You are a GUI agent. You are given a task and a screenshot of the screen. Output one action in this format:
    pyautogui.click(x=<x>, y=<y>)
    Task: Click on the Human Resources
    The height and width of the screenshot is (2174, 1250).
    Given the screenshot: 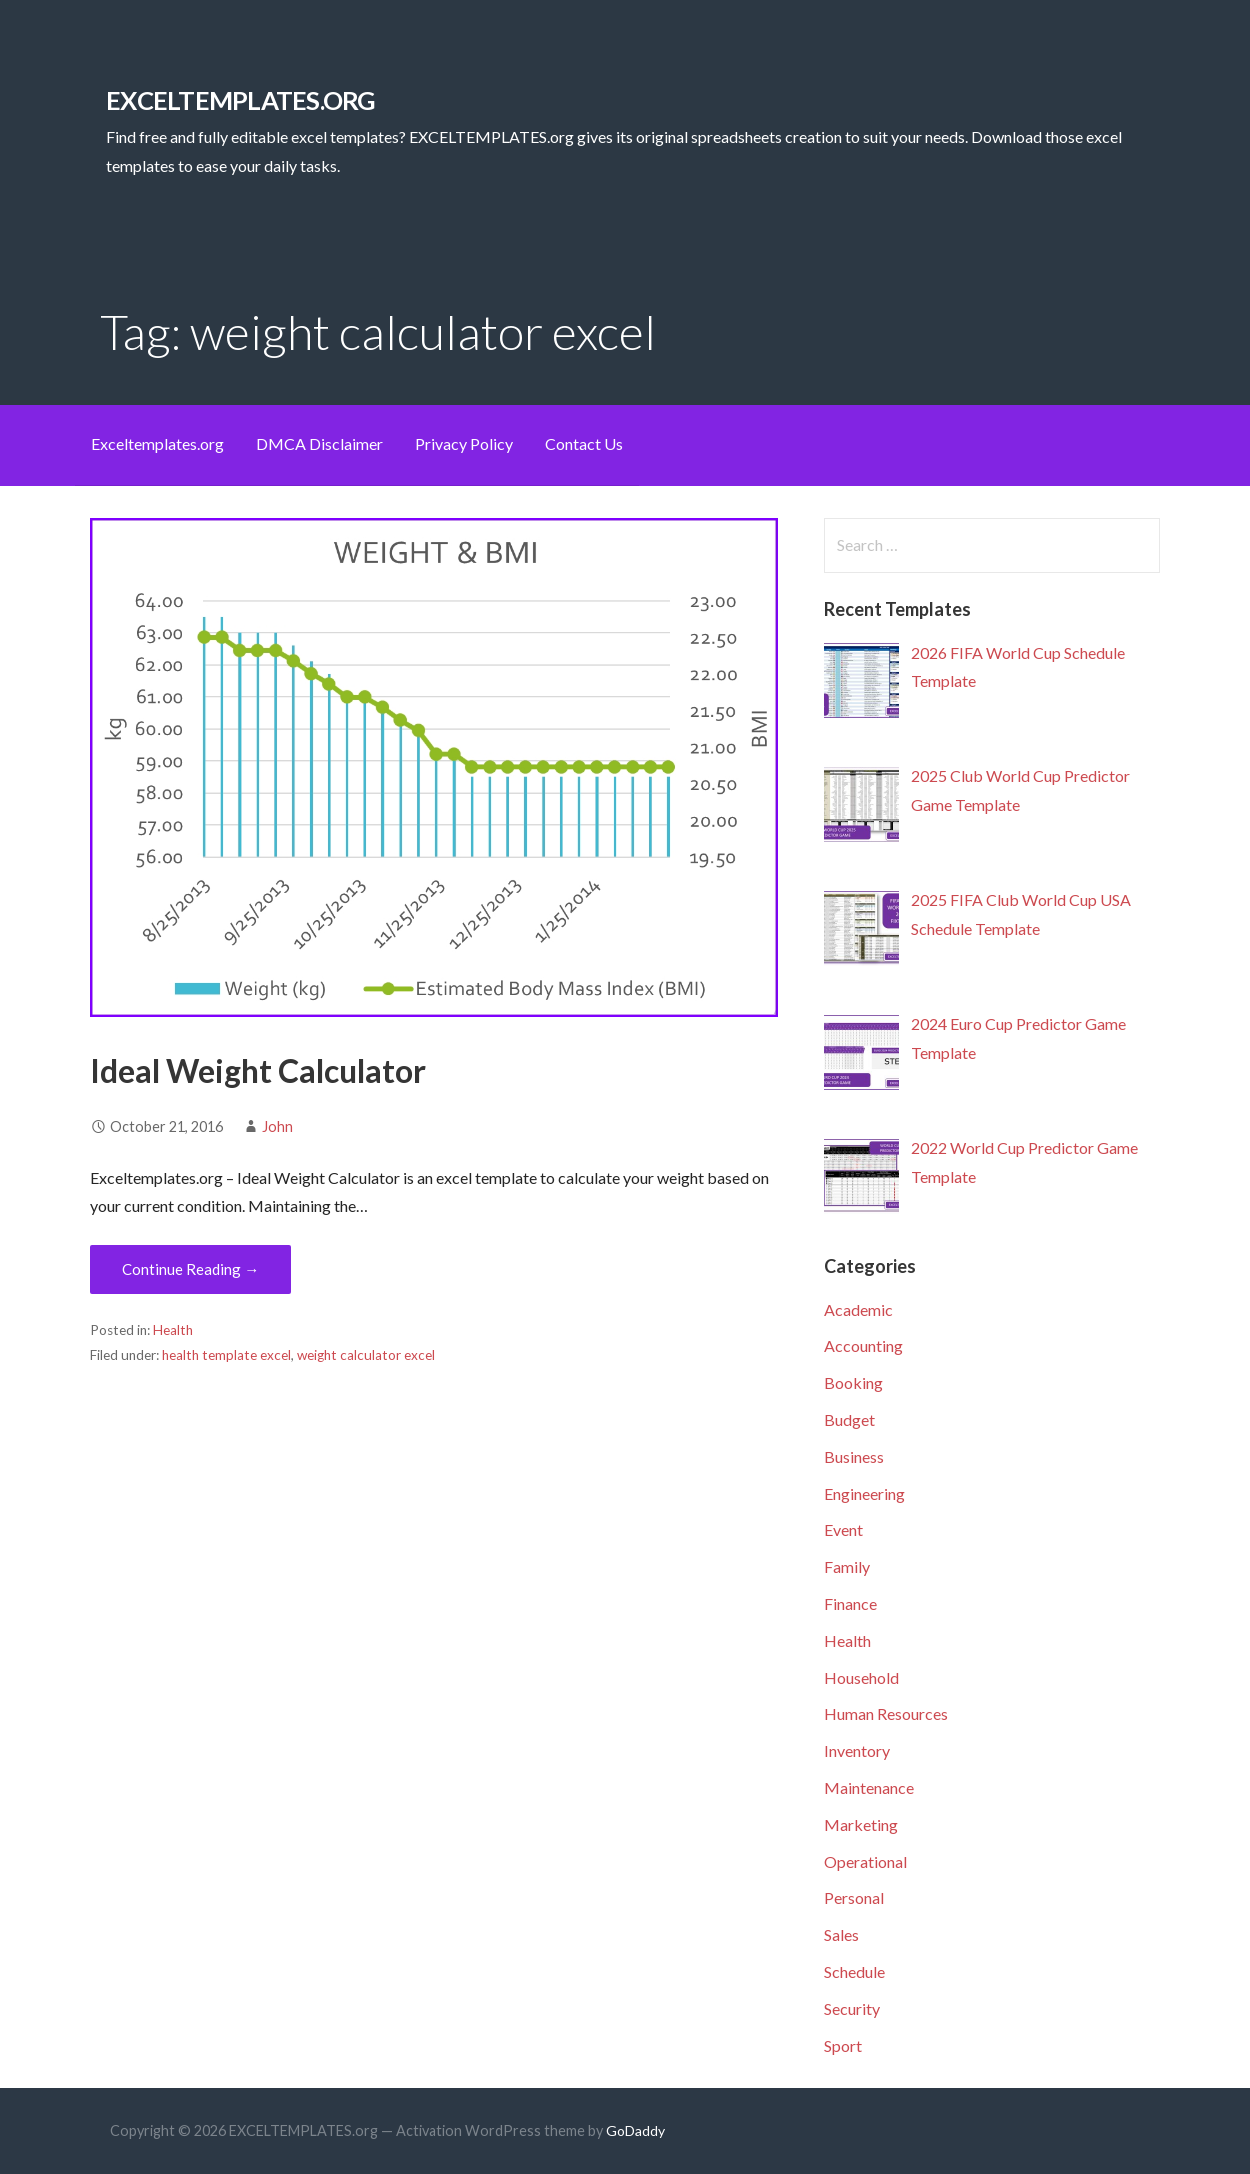 What is the action you would take?
    pyautogui.click(x=886, y=1713)
    